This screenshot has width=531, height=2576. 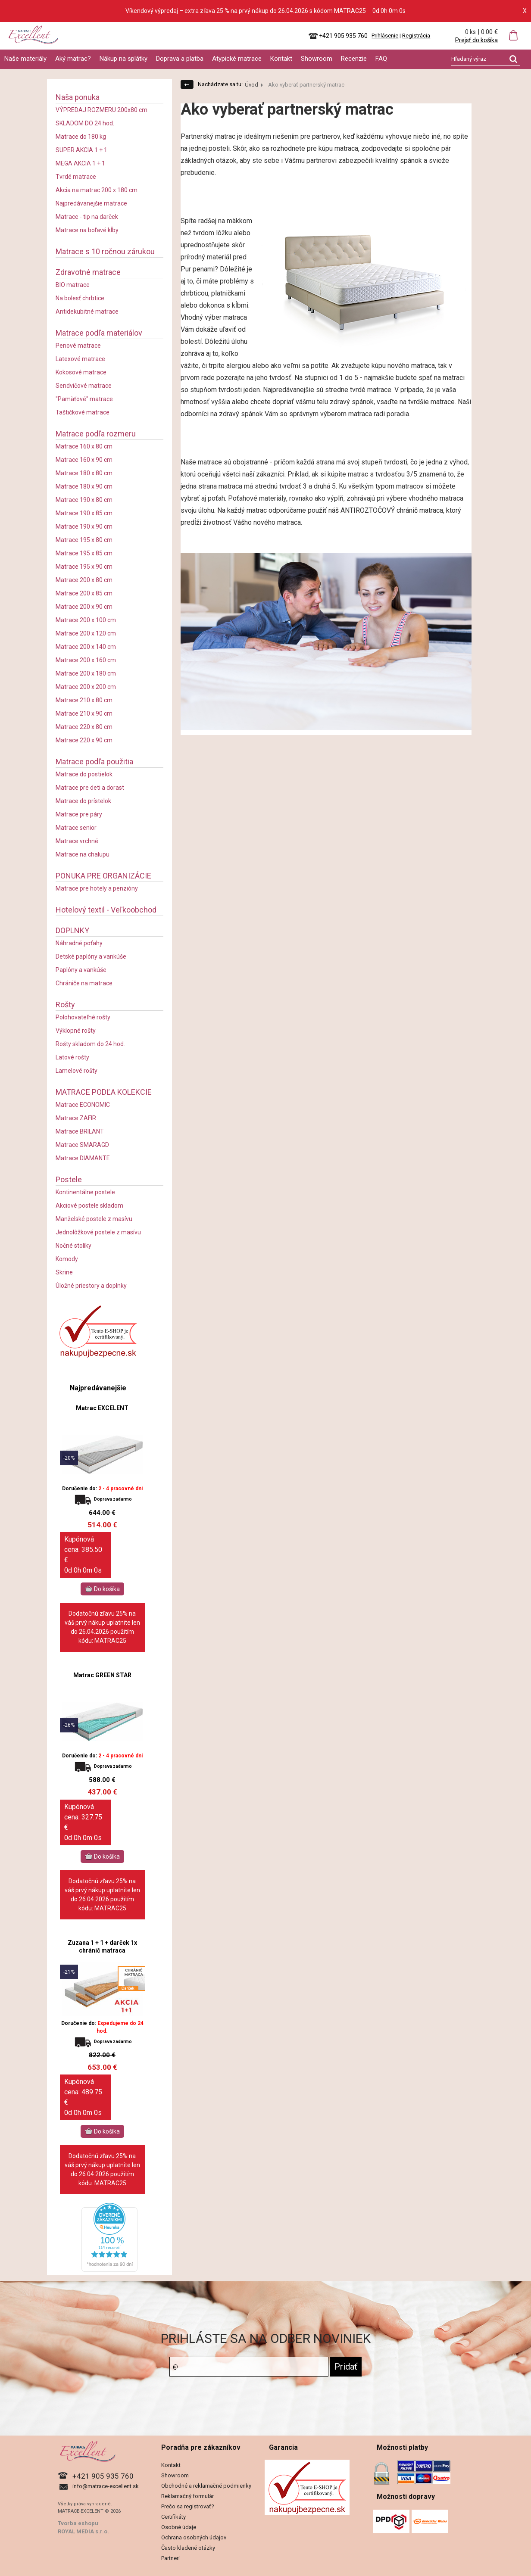 What do you see at coordinates (102, 1675) in the screenshot?
I see `Matrac GREEN STAR` at bounding box center [102, 1675].